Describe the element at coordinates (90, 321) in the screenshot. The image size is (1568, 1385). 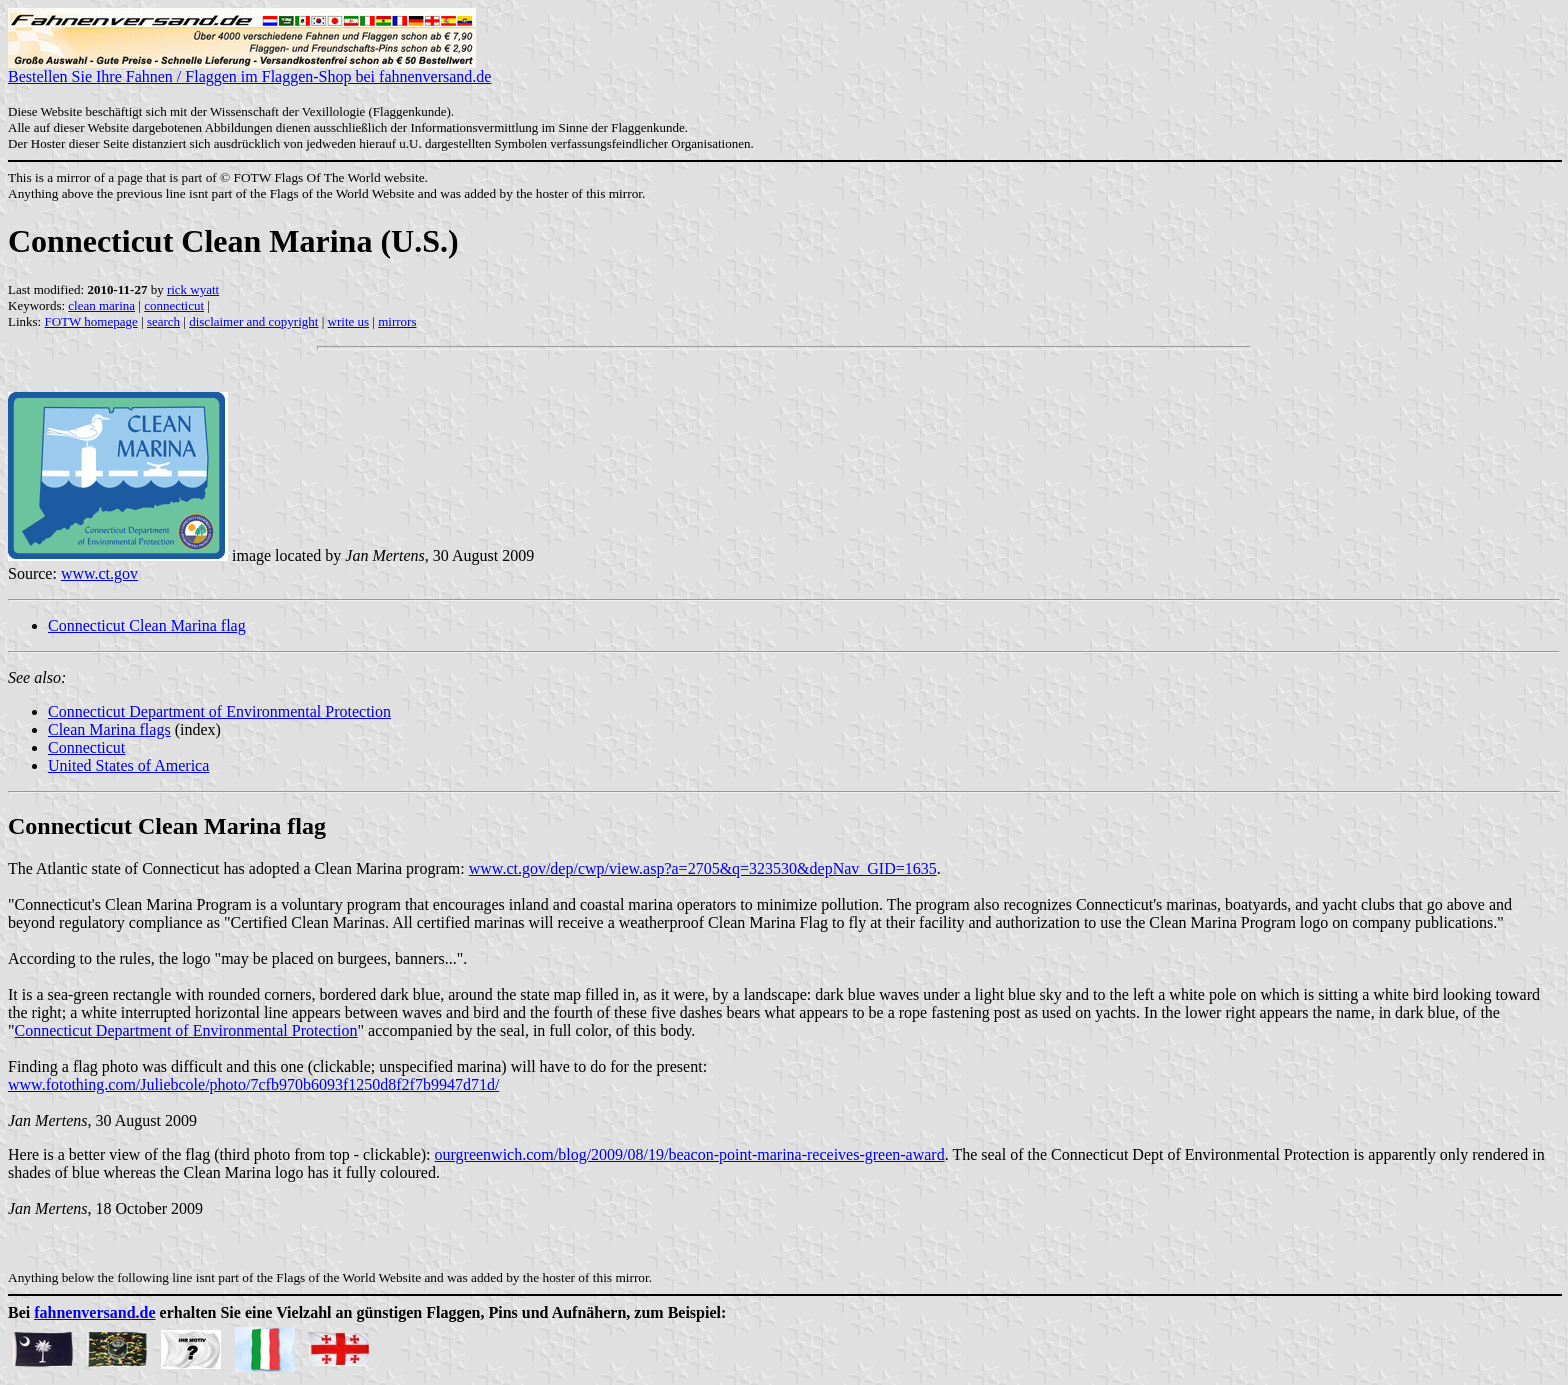
I see `FOTW homepage` at that location.